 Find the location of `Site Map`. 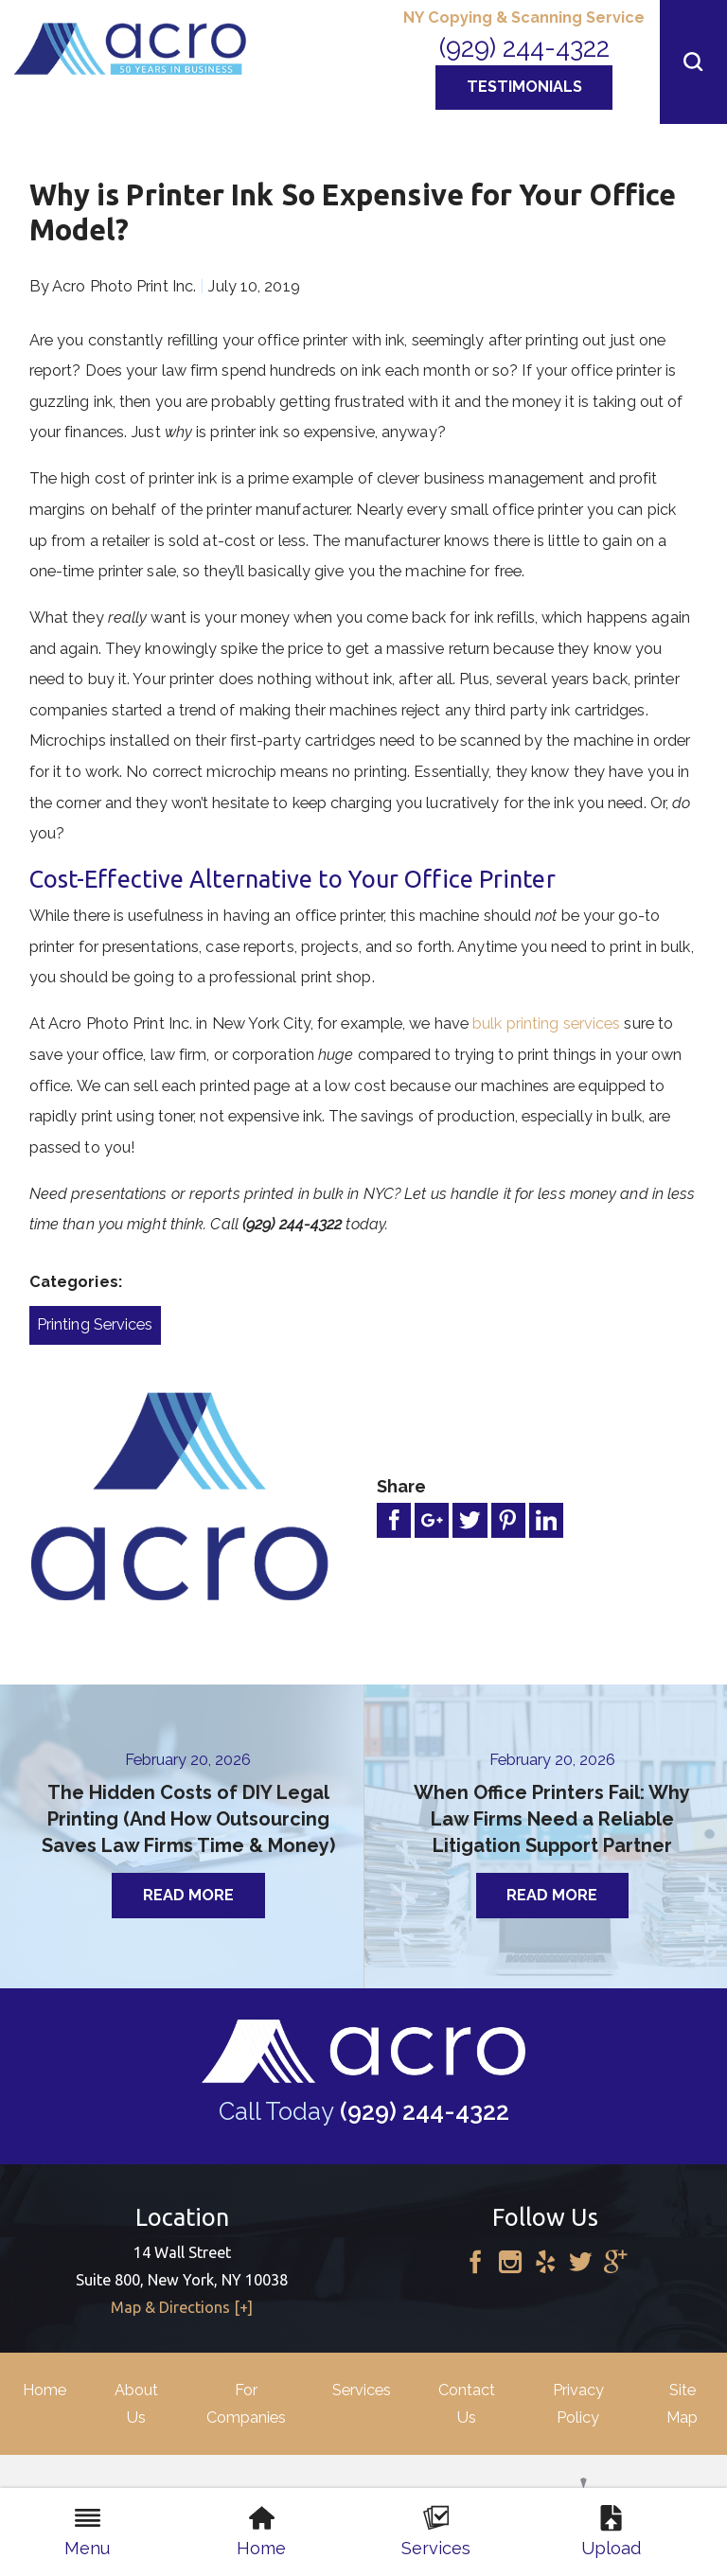

Site Map is located at coordinates (682, 2403).